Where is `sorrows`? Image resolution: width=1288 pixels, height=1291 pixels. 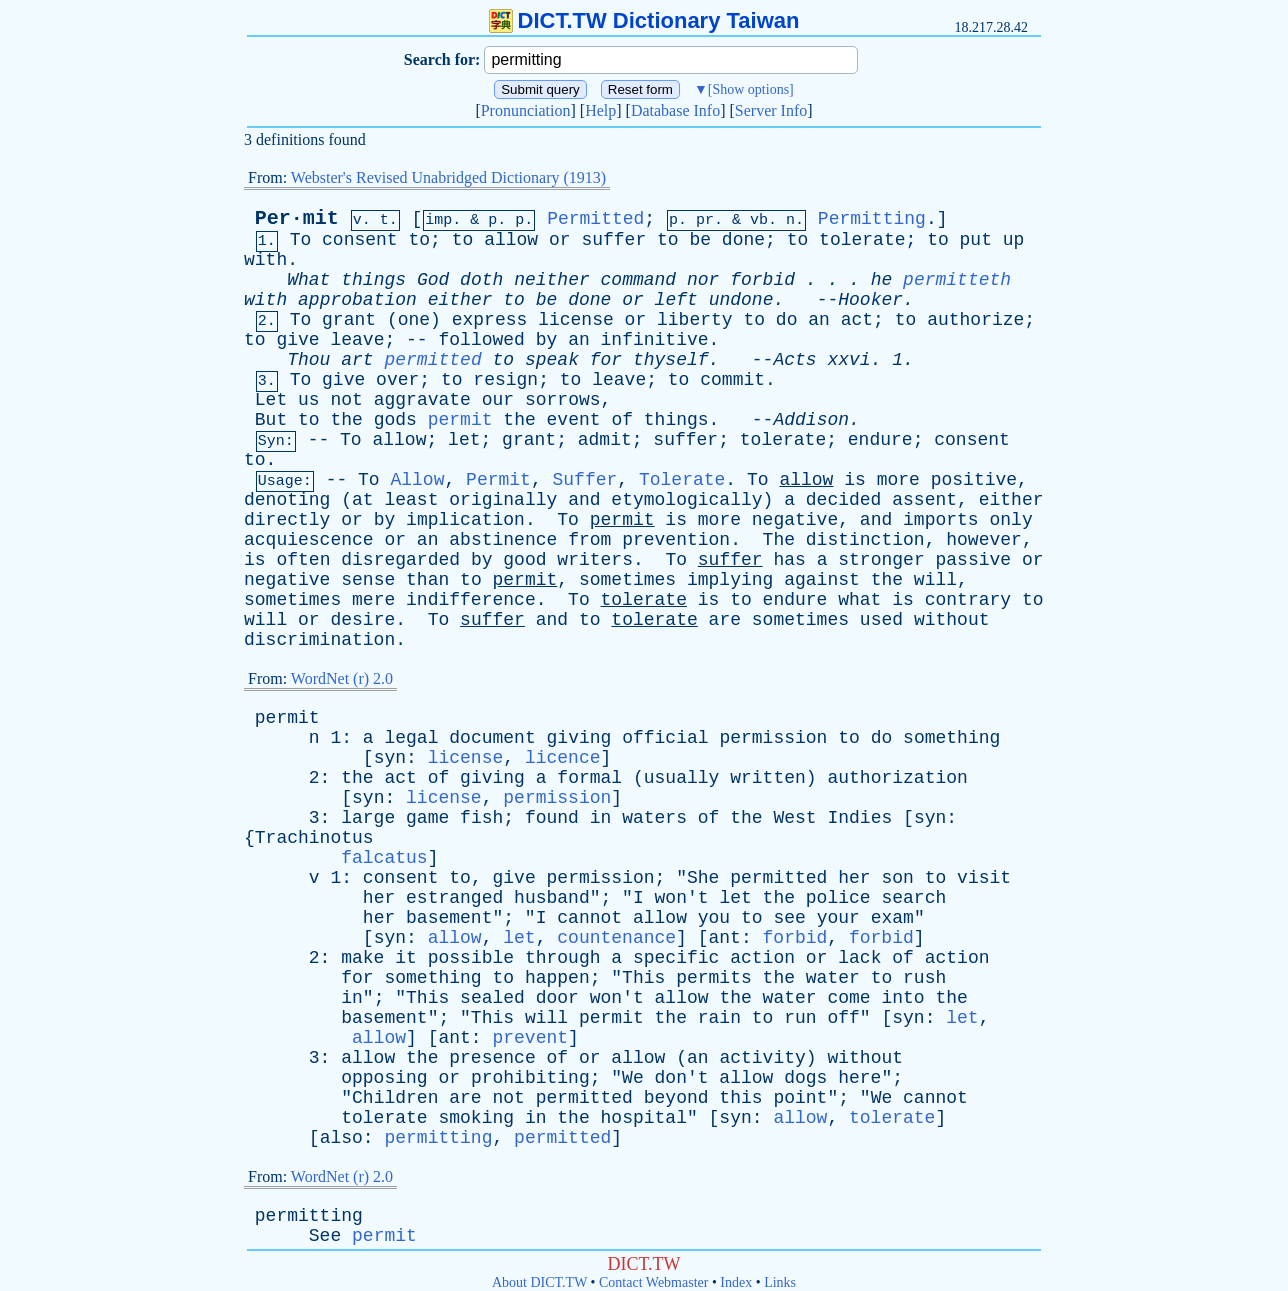 sorrows is located at coordinates (563, 400).